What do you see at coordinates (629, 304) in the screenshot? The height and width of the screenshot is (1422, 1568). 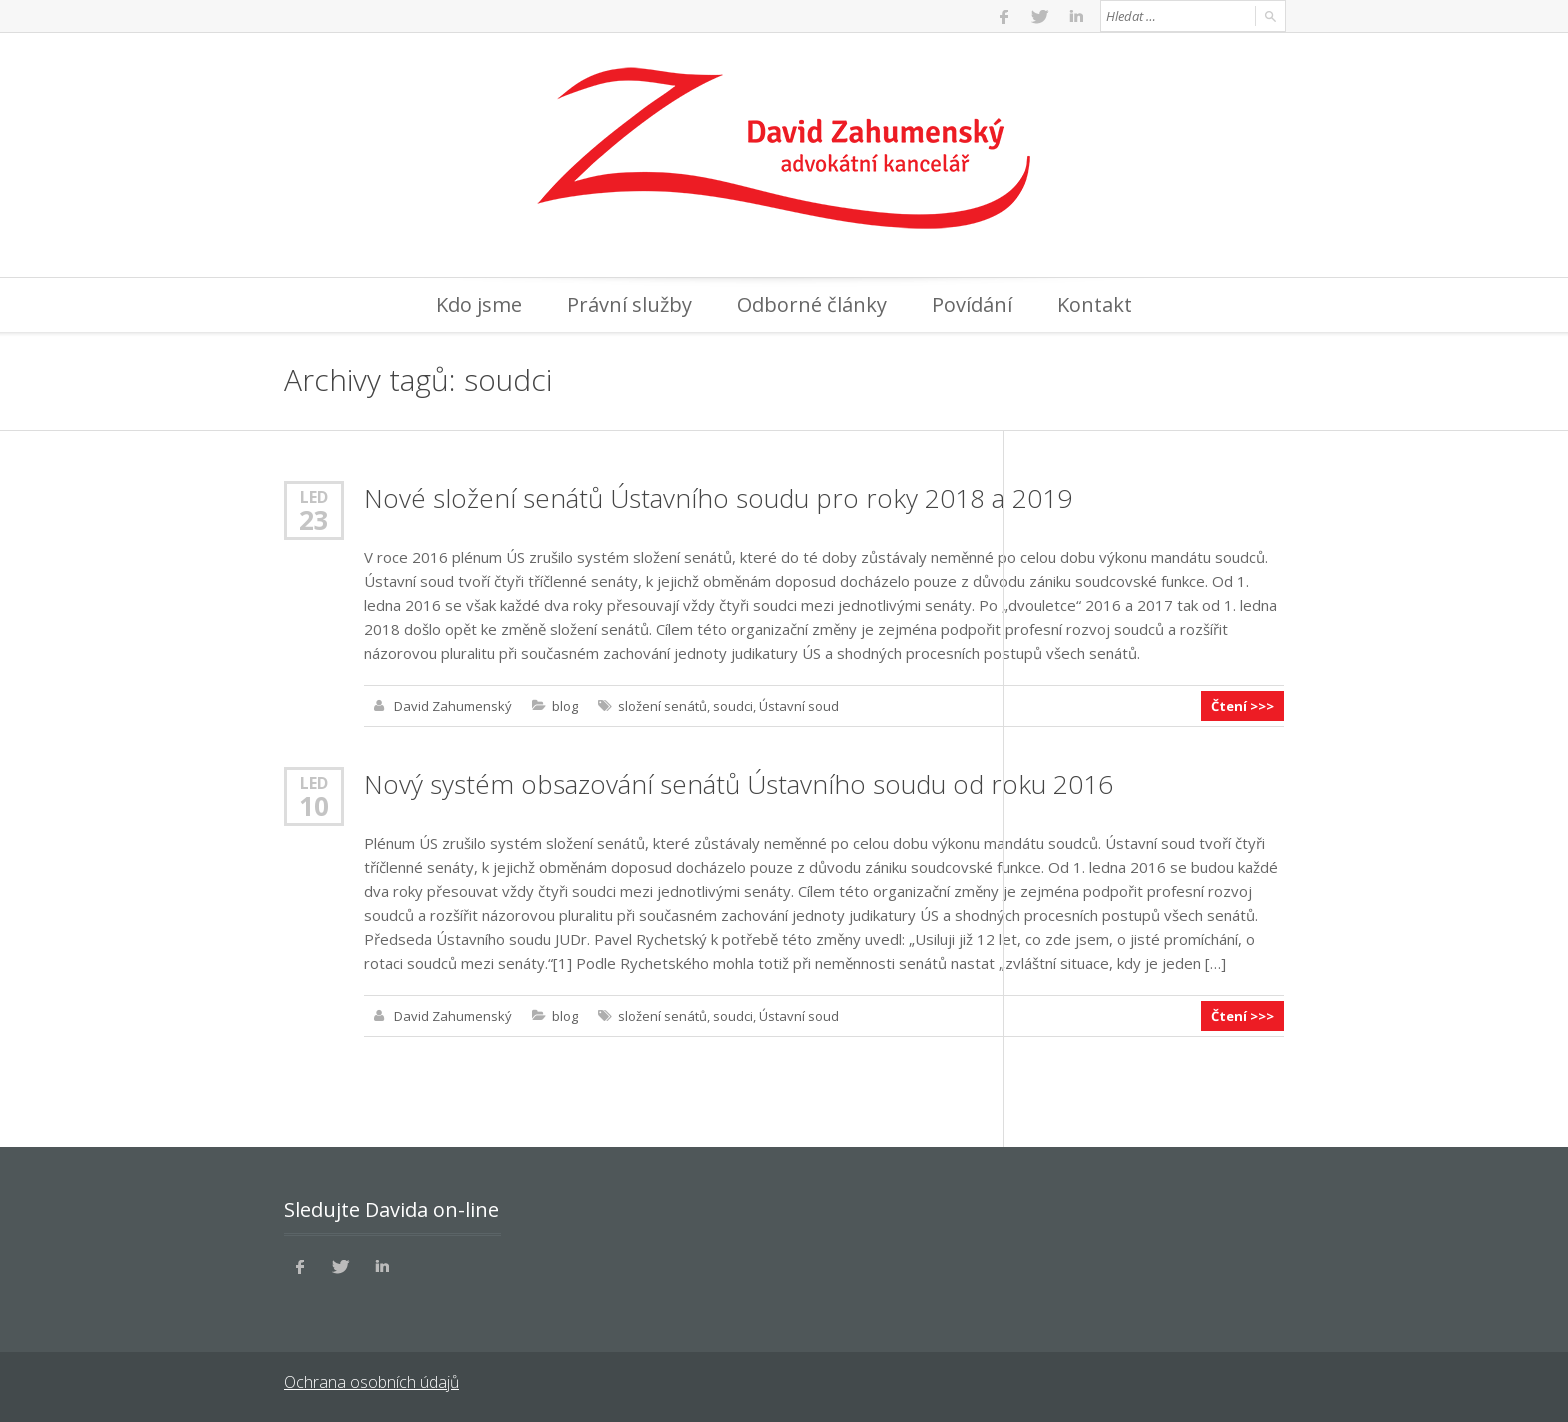 I see `Právní služby` at bounding box center [629, 304].